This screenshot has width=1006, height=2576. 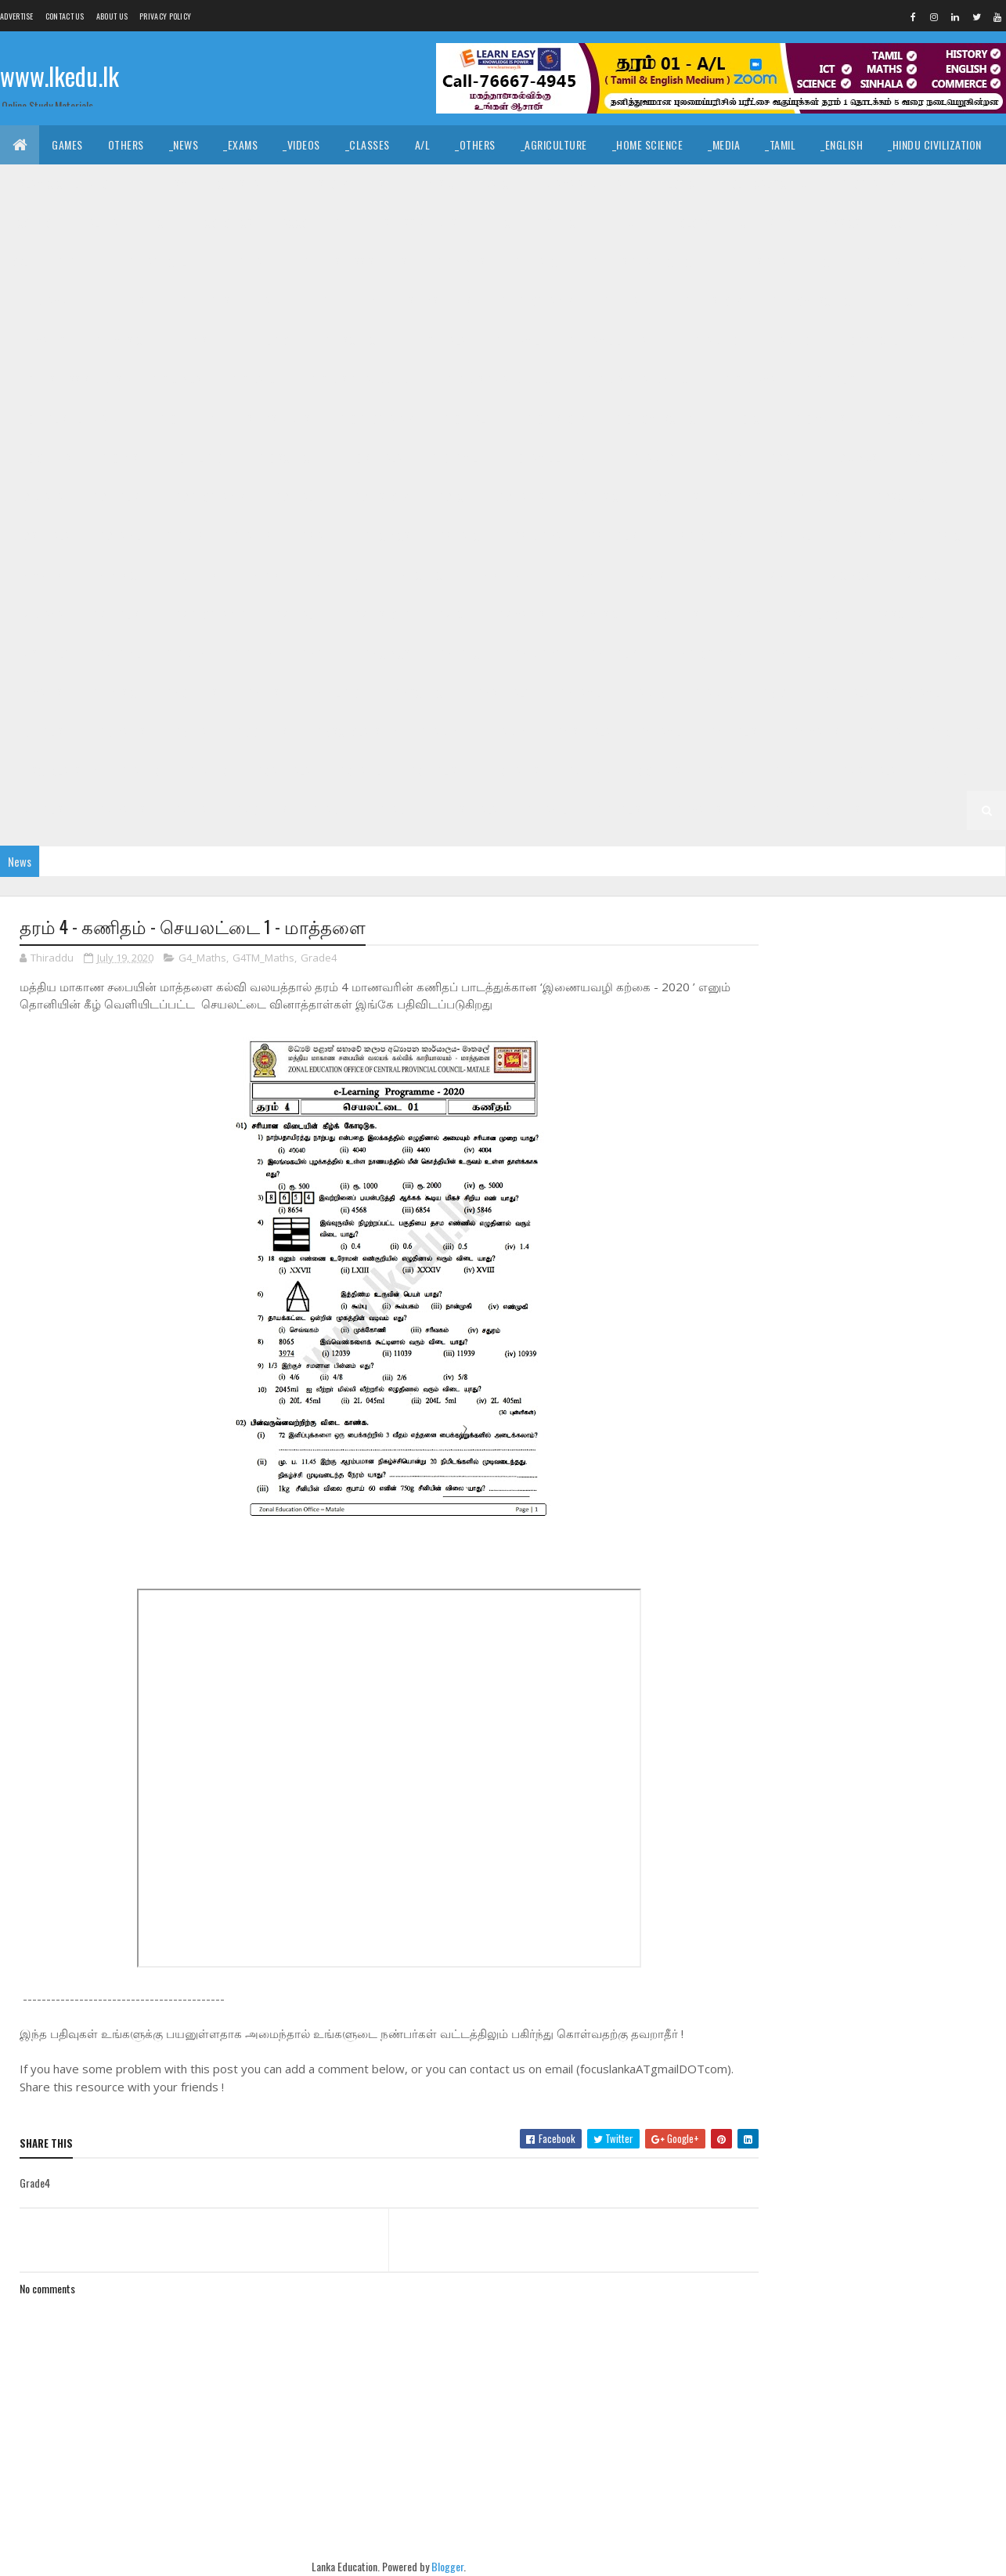 I want to click on _G8 Health, so click(x=796, y=536).